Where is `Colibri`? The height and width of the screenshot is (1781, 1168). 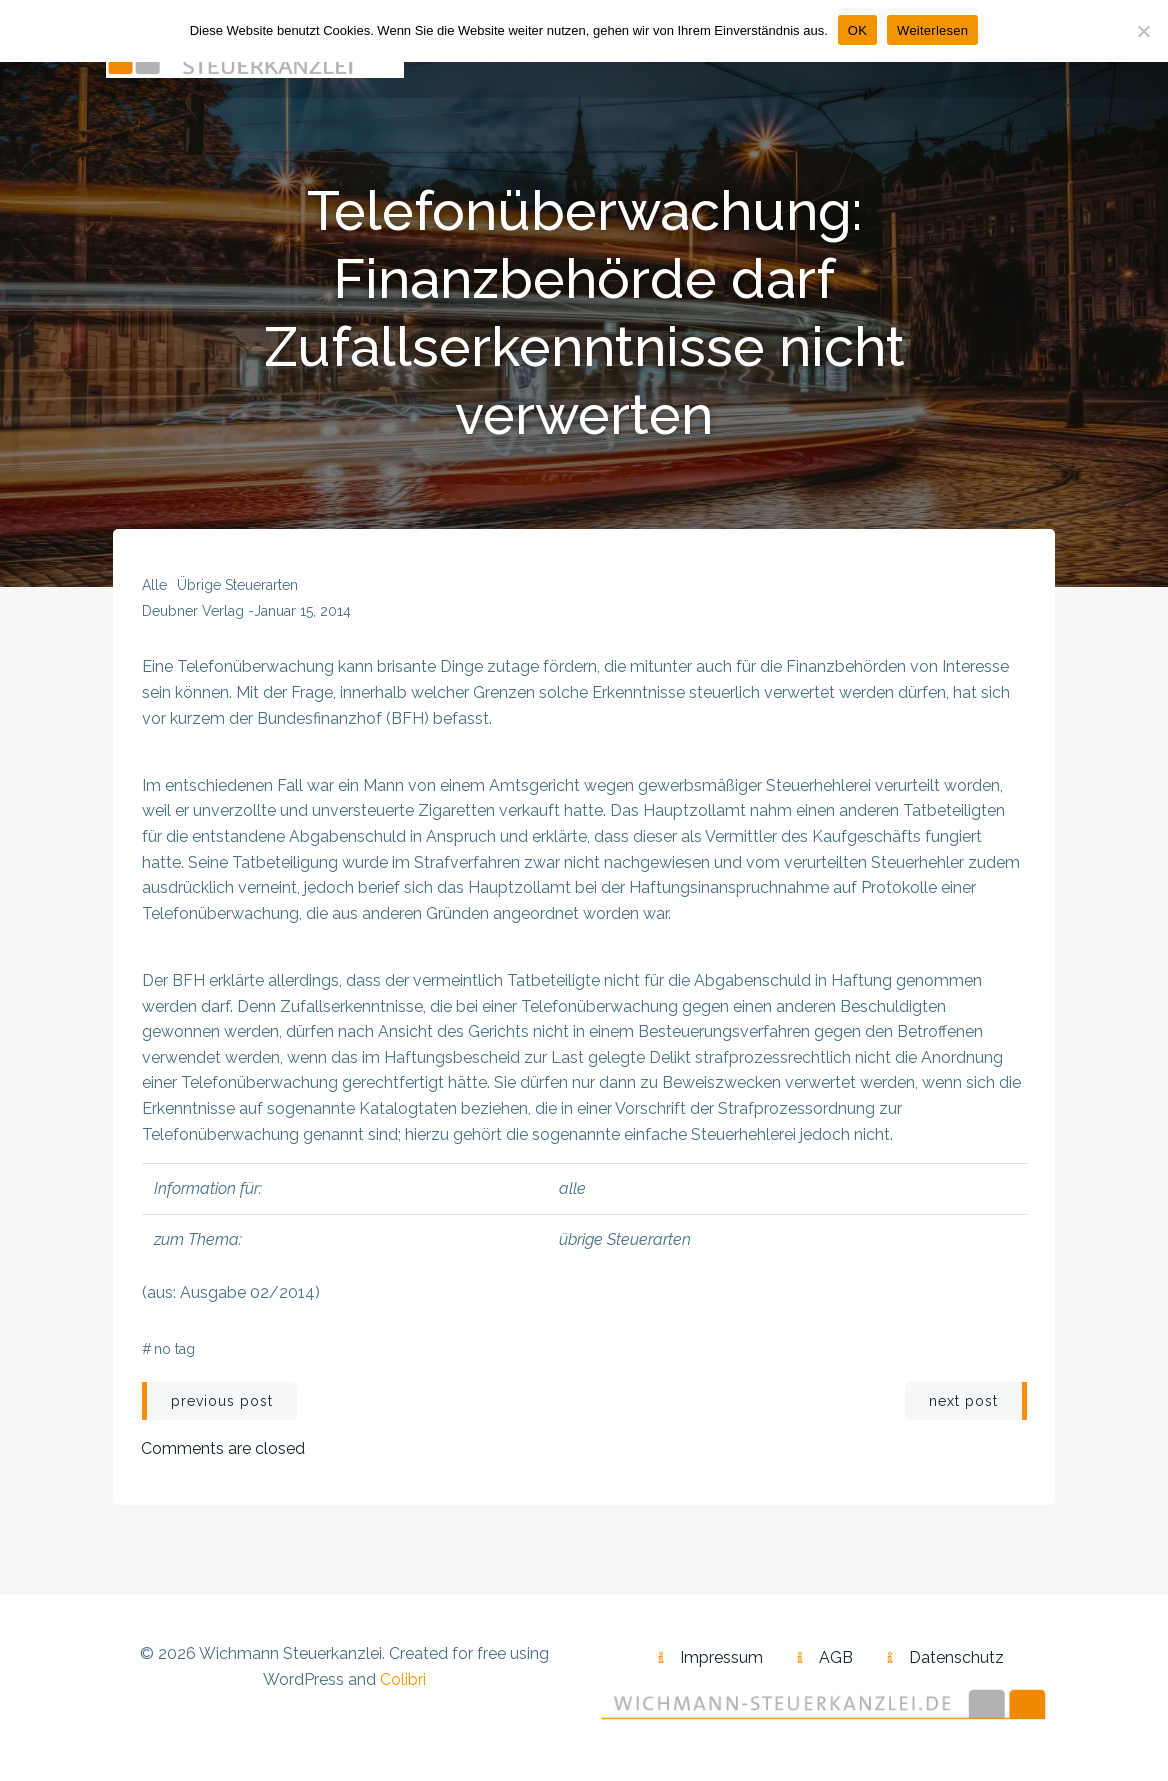
Colibri is located at coordinates (403, 1685).